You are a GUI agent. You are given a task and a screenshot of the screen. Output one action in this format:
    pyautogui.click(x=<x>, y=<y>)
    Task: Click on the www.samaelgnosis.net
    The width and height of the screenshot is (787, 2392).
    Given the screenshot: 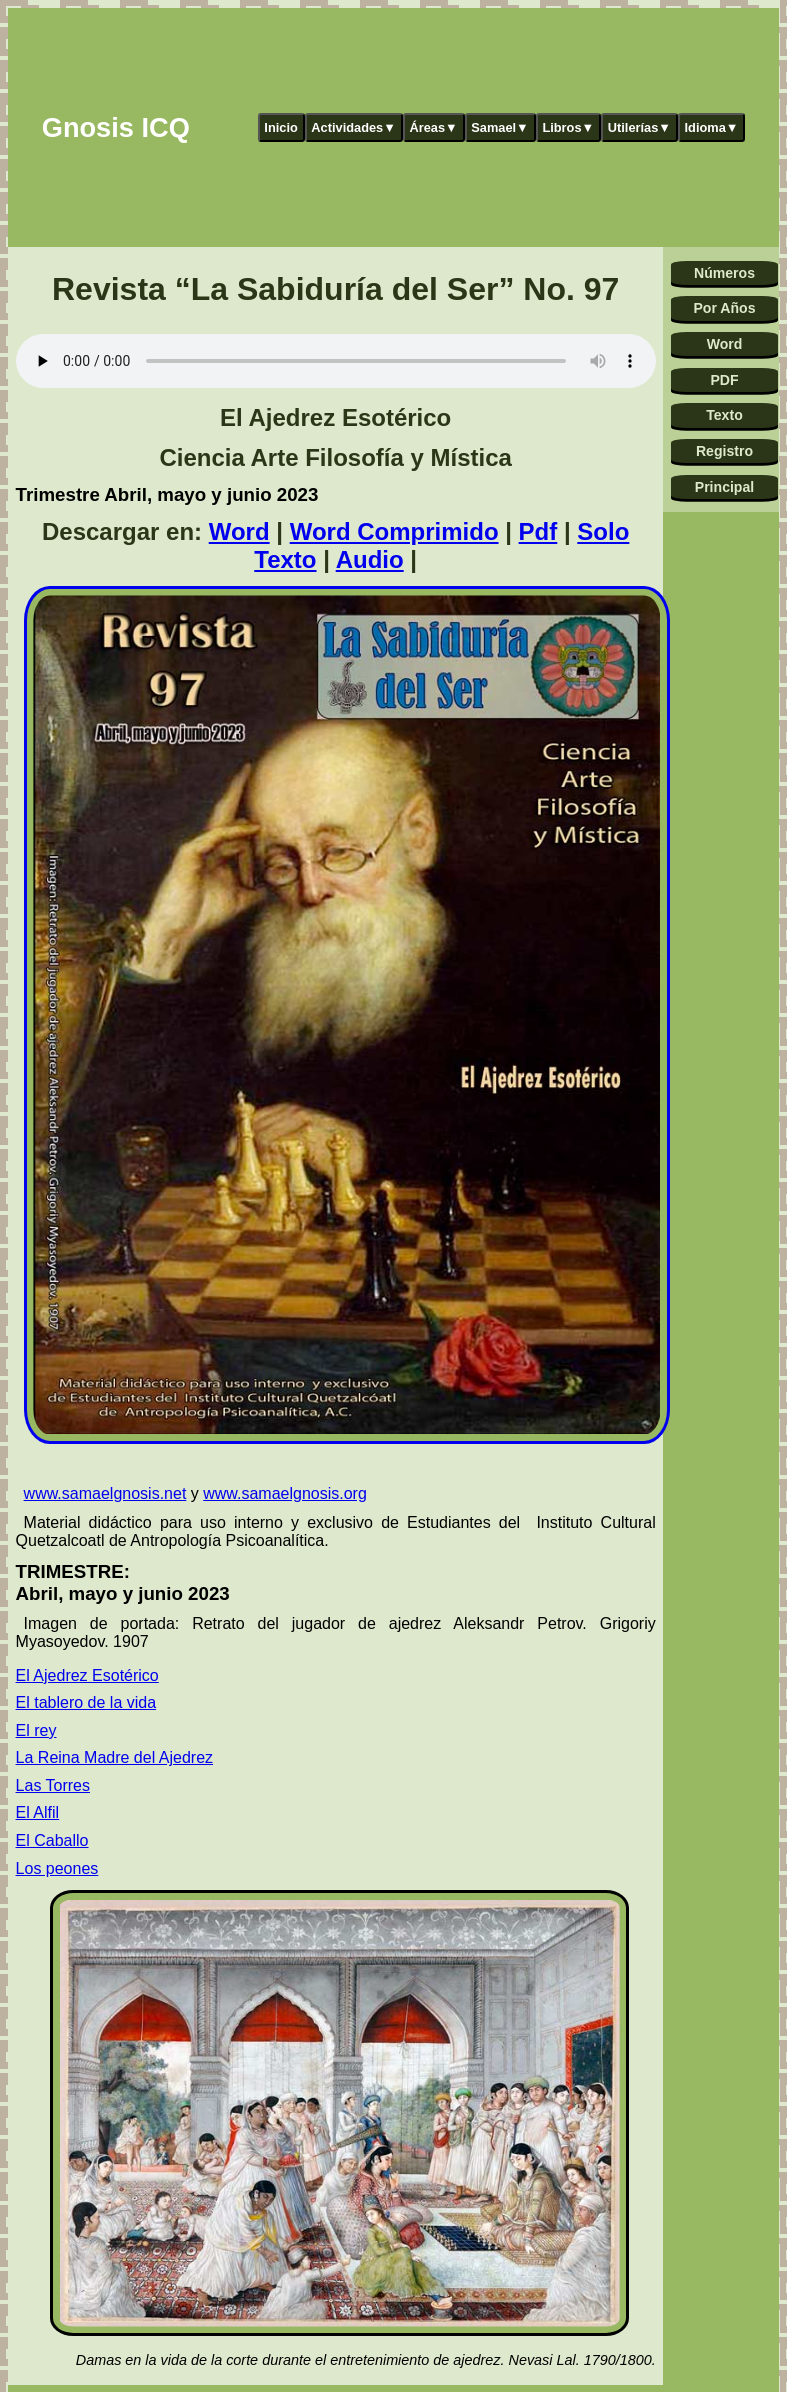 What is the action you would take?
    pyautogui.click(x=105, y=1493)
    